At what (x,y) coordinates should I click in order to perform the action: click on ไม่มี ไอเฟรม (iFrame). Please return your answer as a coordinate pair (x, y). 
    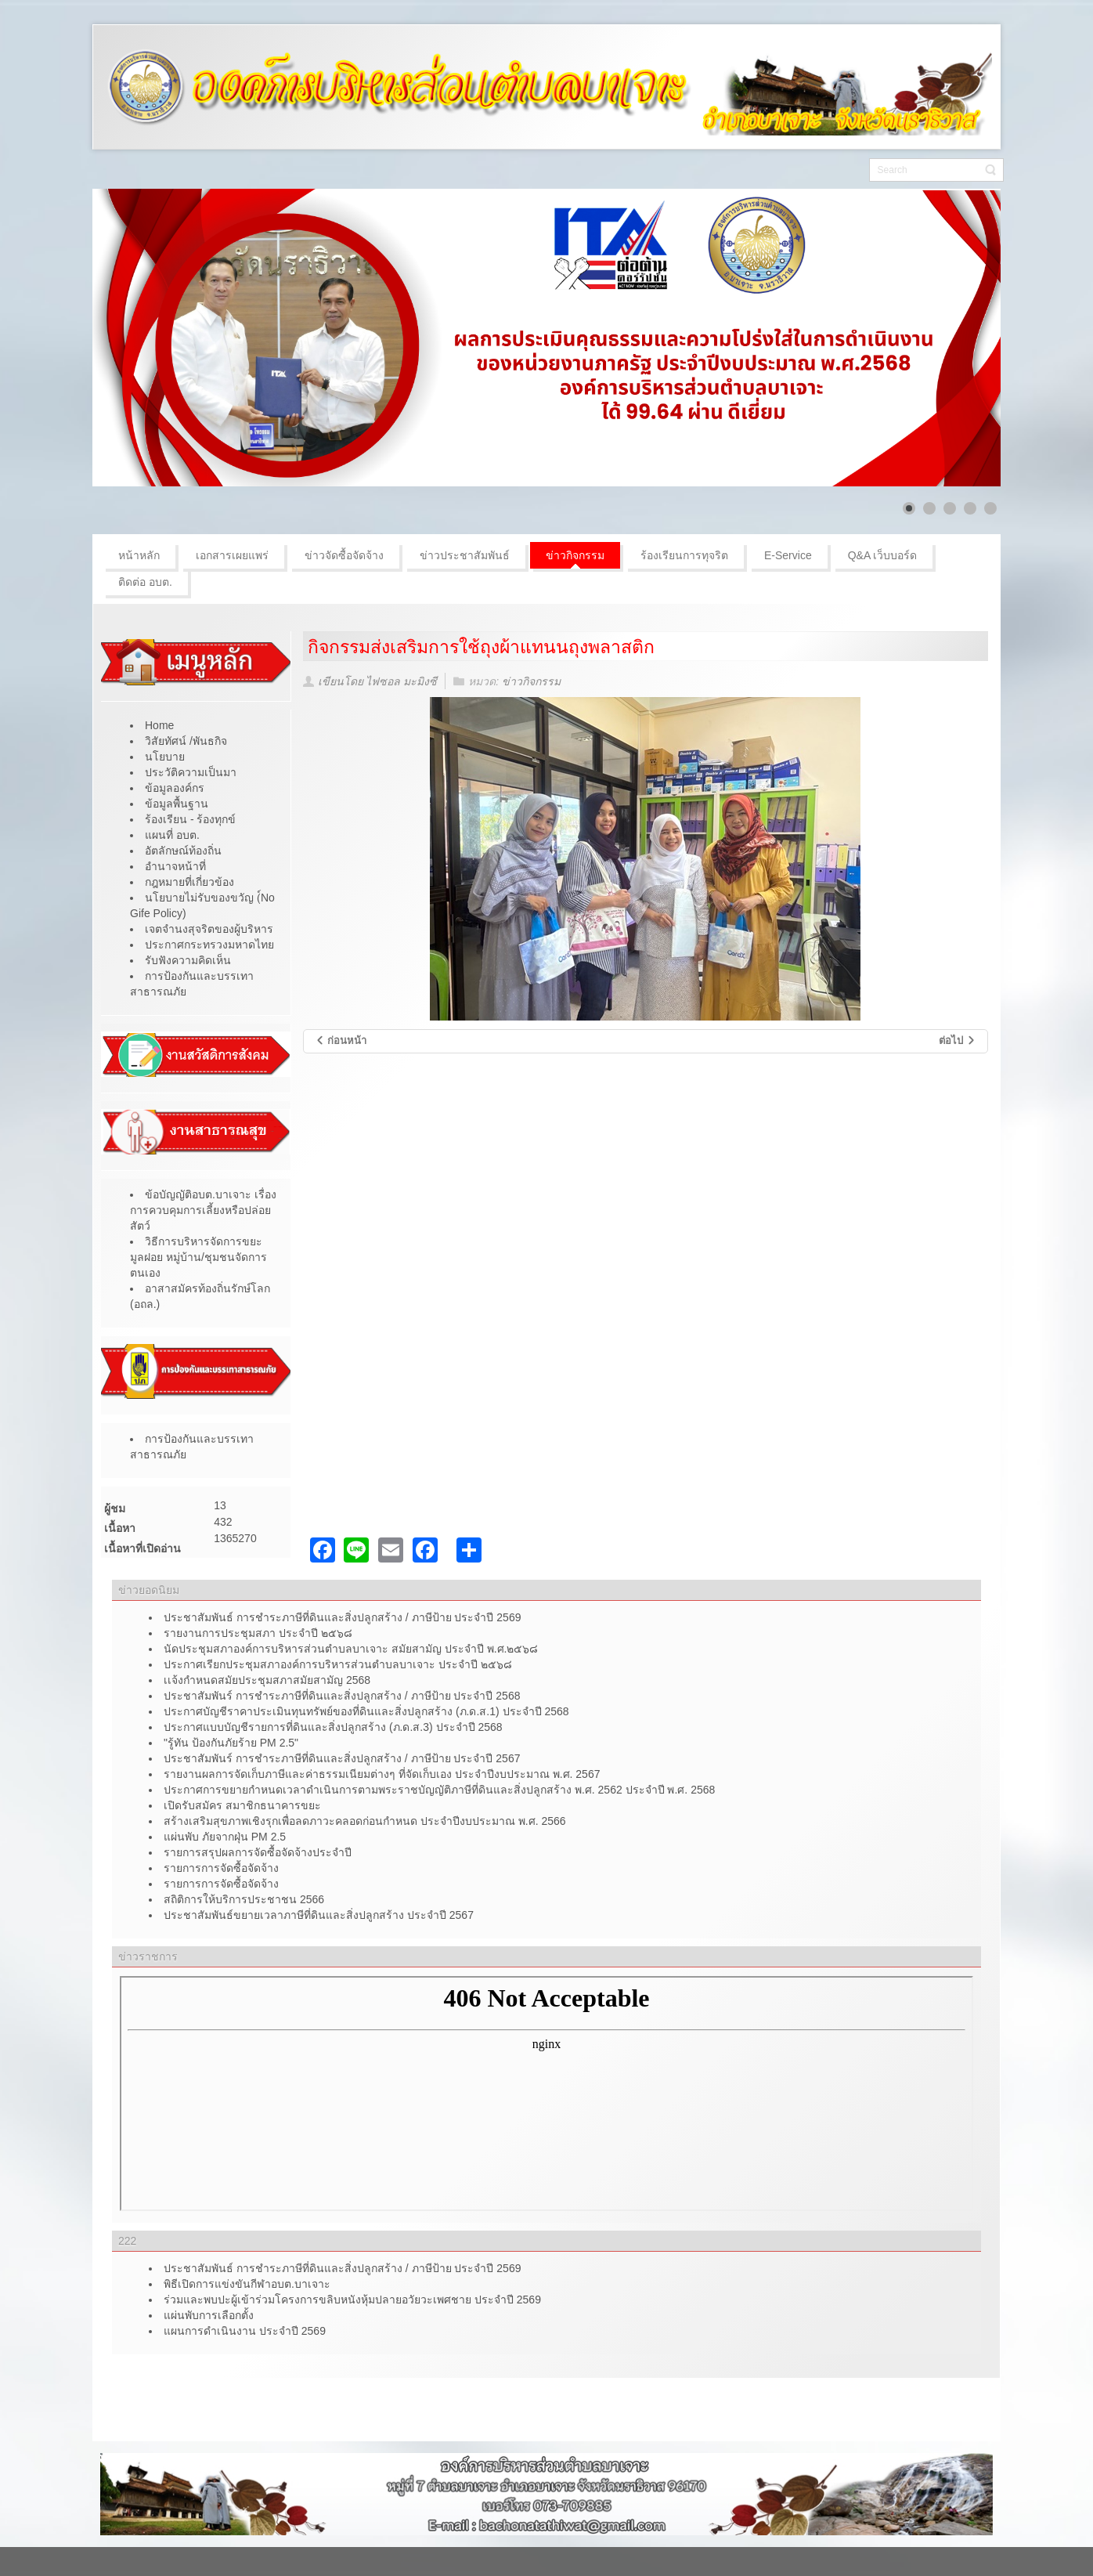
    Looking at the image, I should click on (546, 2093).